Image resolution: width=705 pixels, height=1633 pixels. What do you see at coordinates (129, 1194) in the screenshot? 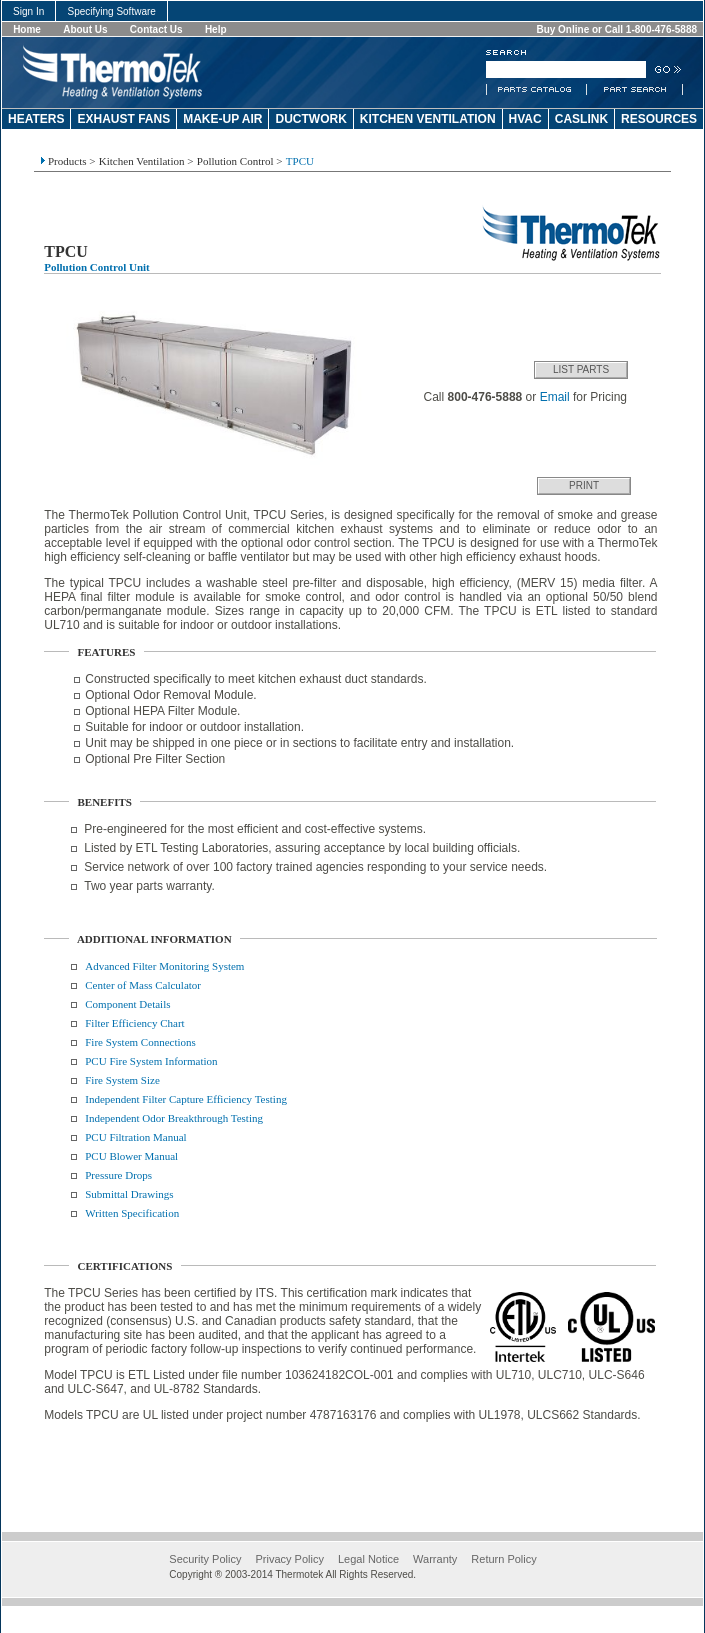
I see `Submittal Drawings` at bounding box center [129, 1194].